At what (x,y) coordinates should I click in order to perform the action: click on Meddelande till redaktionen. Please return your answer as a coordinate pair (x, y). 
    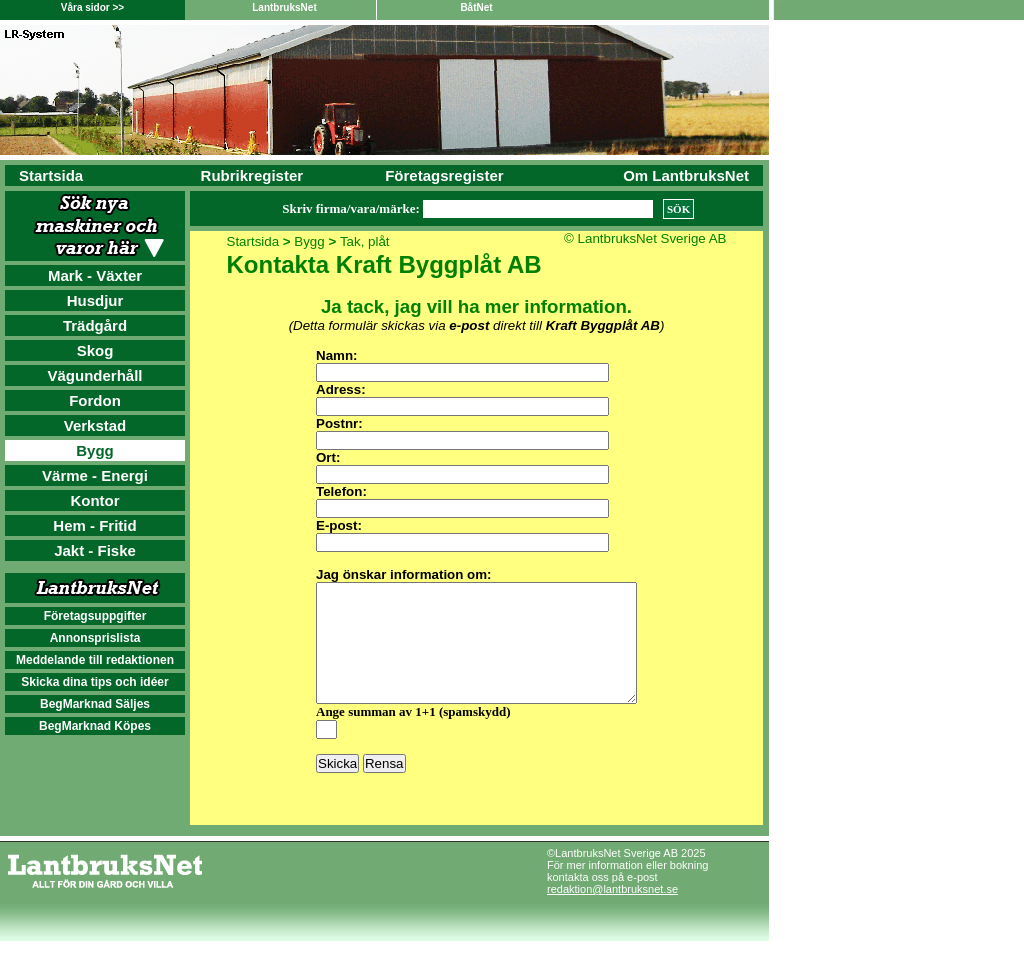
    Looking at the image, I should click on (95, 660).